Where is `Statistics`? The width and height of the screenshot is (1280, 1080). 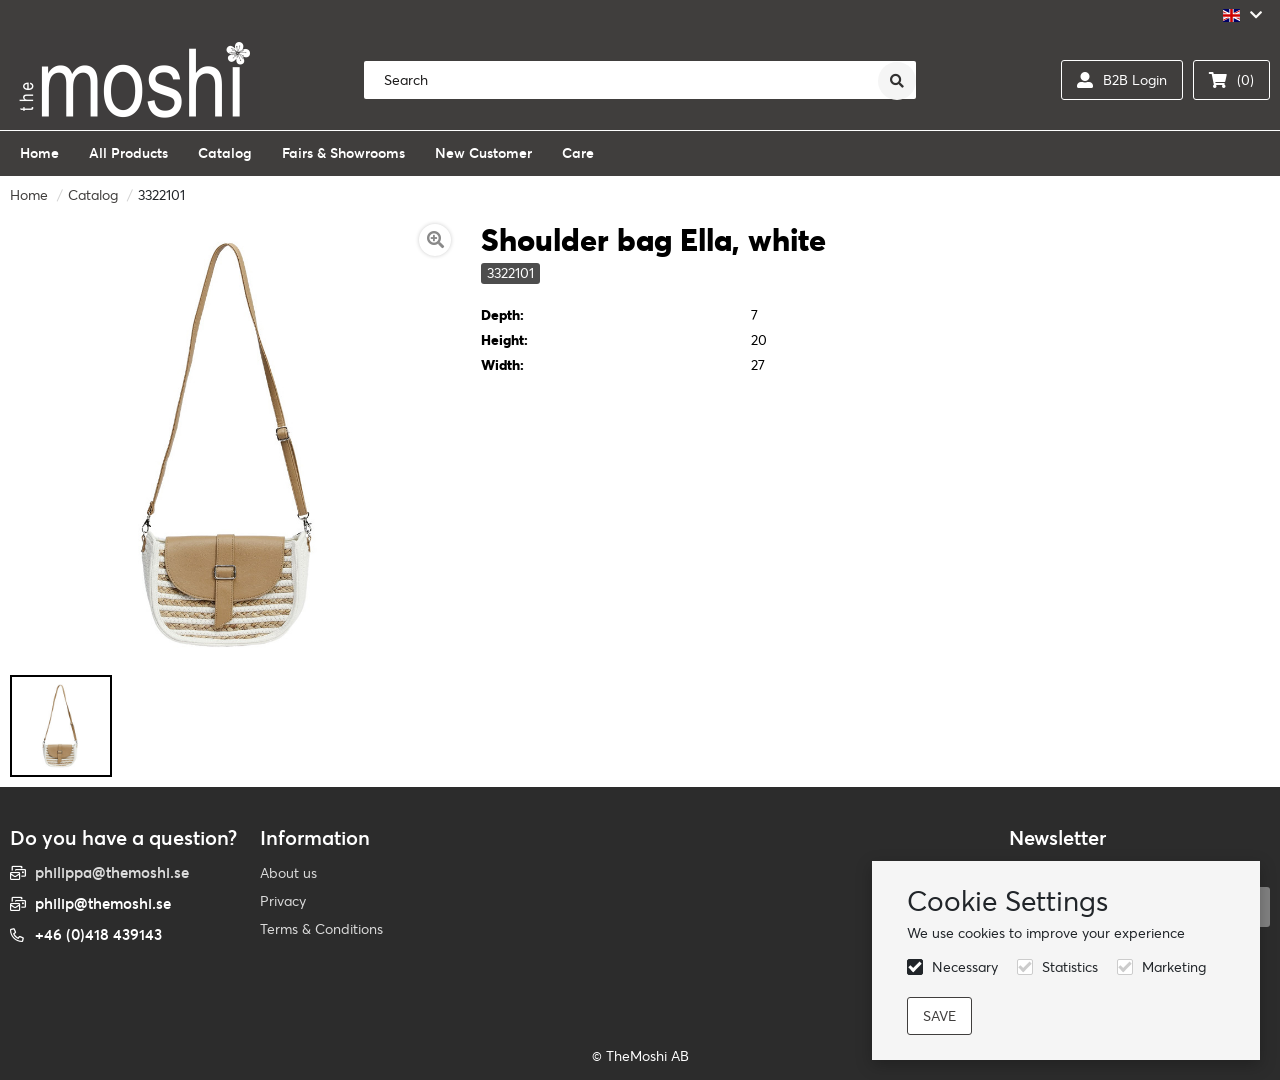 Statistics is located at coordinates (1070, 967).